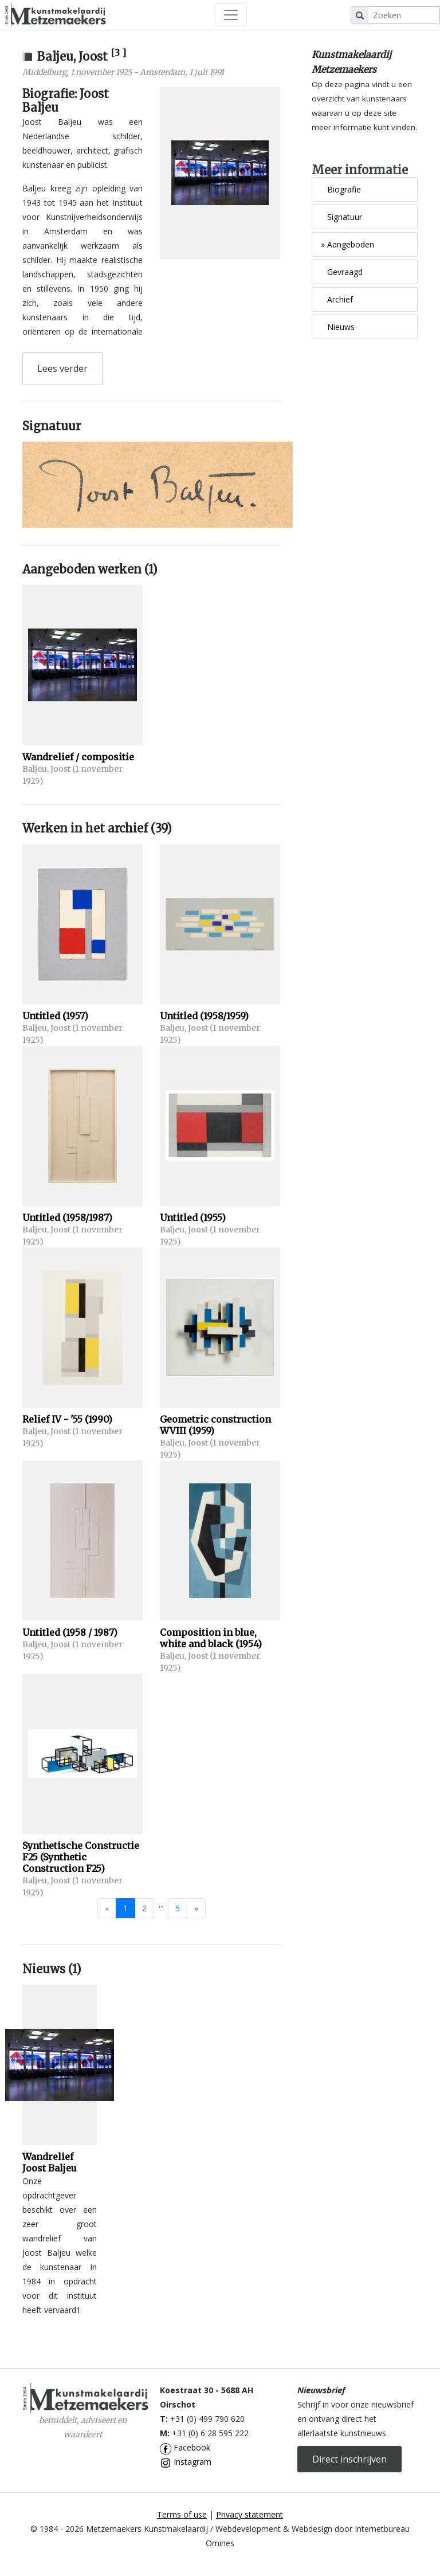  What do you see at coordinates (204, 1016) in the screenshot?
I see `Untitled (1958/1959)` at bounding box center [204, 1016].